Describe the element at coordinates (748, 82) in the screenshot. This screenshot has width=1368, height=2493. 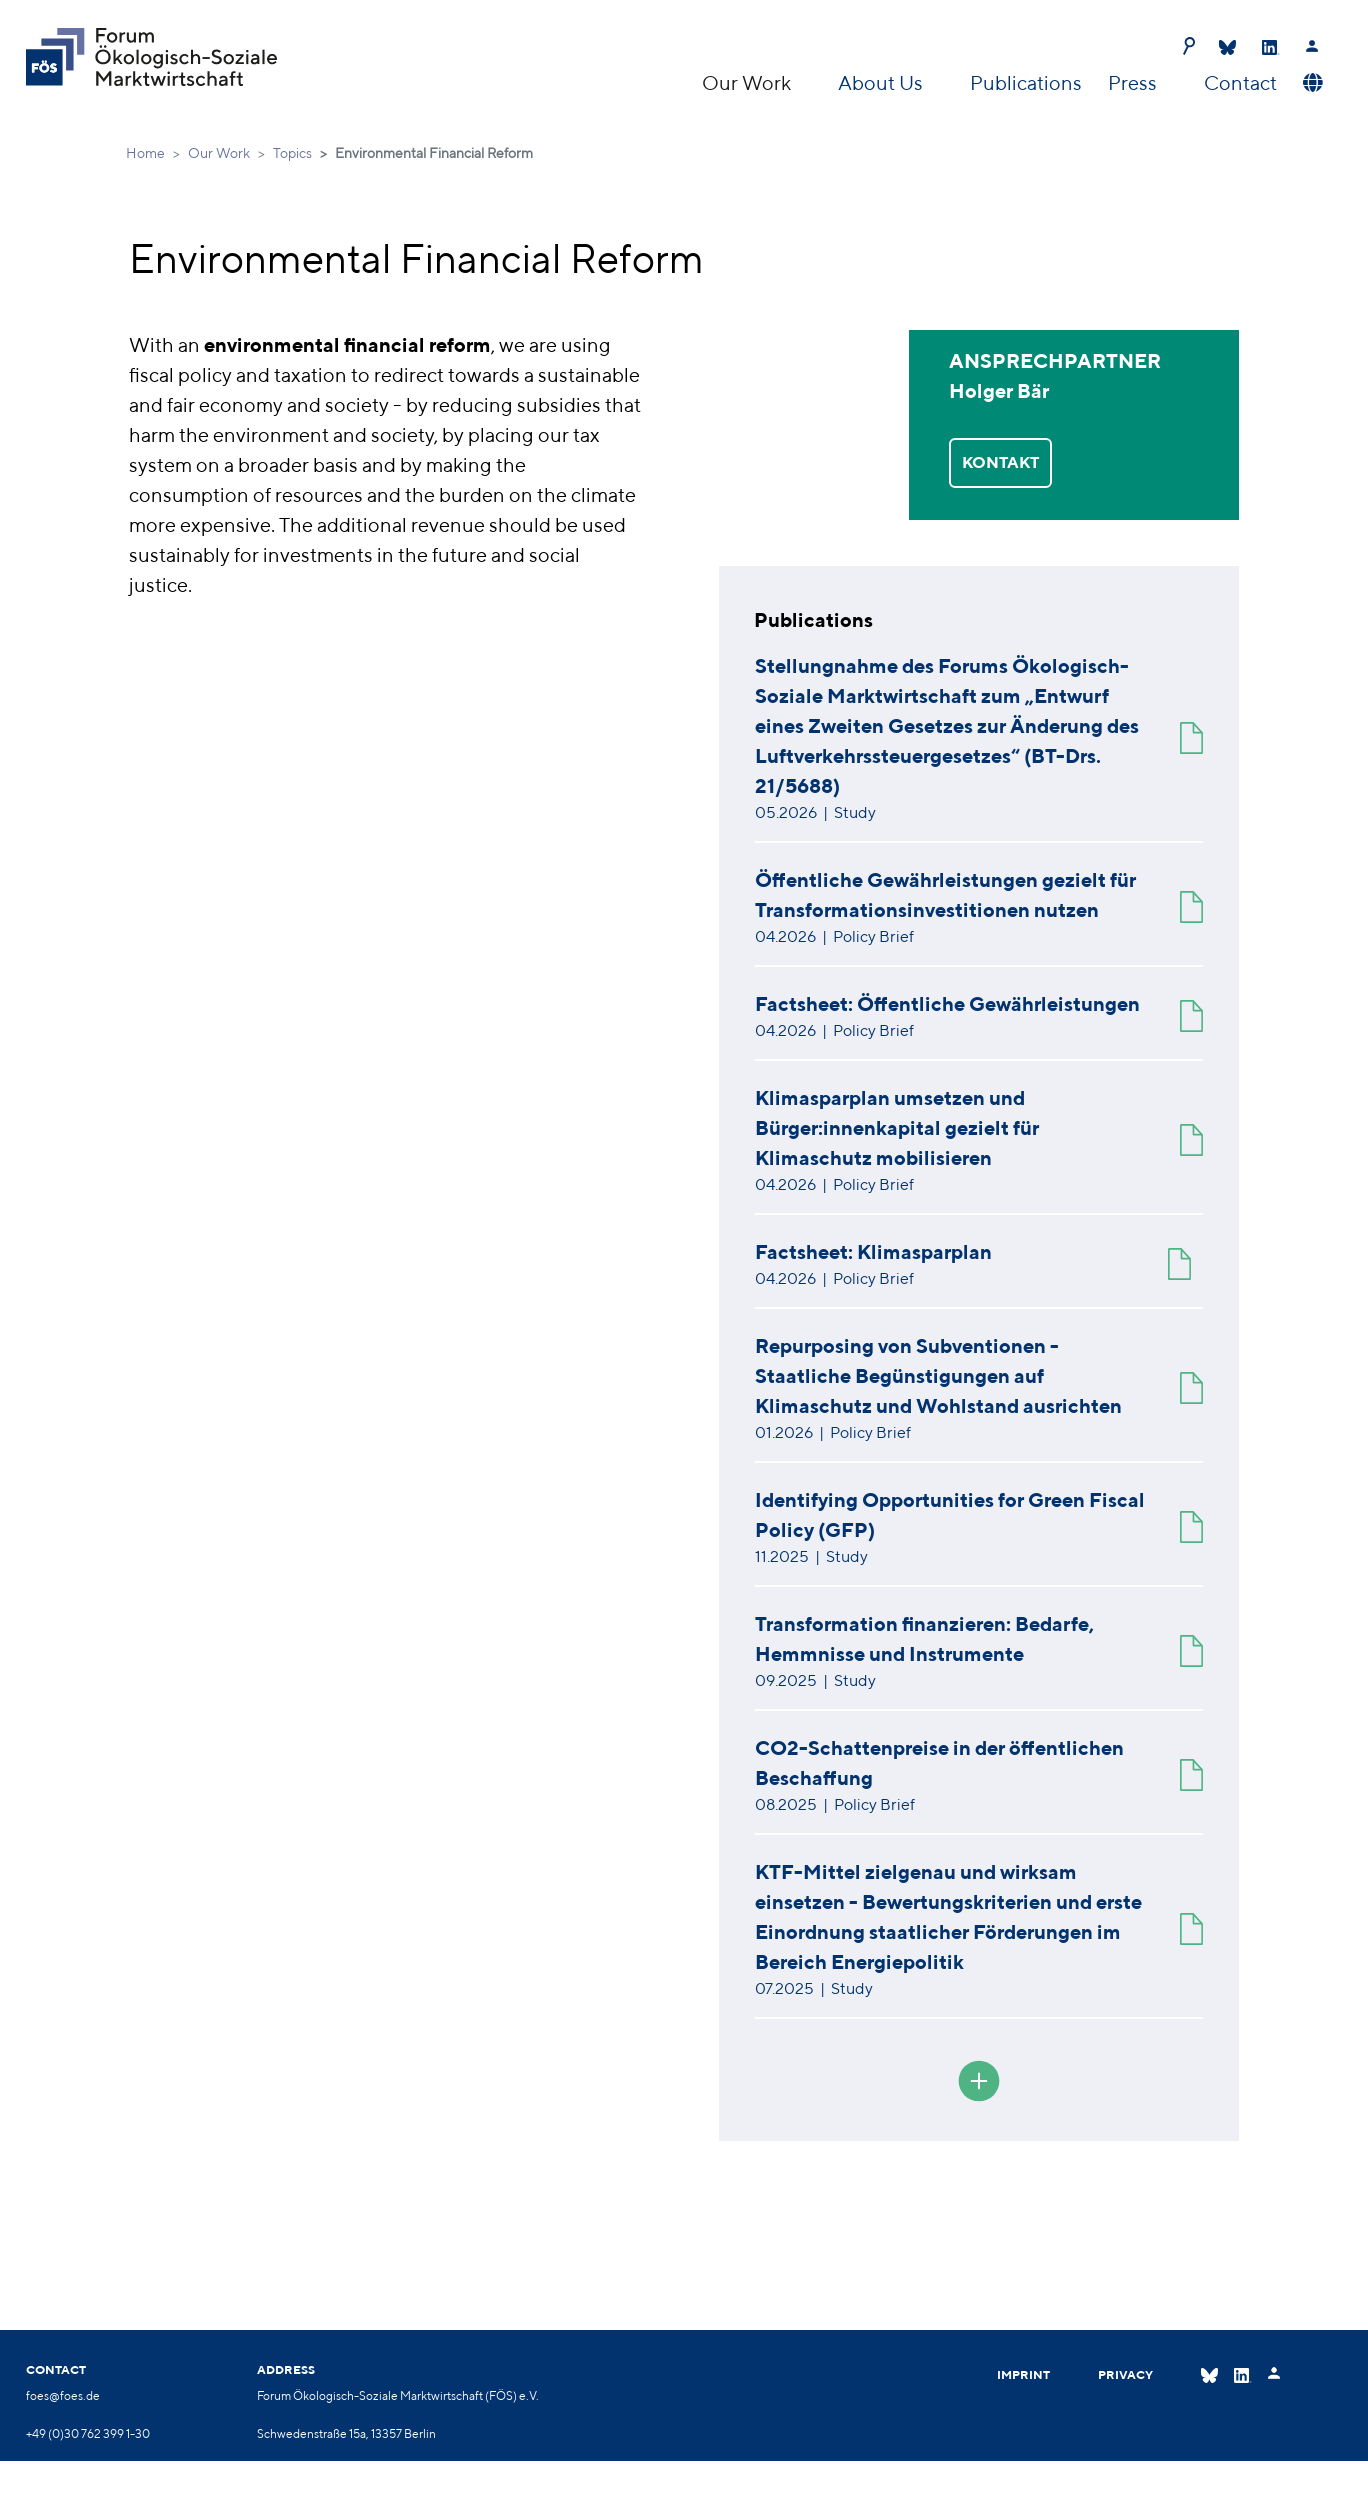
I see `Our Work [button]` at that location.